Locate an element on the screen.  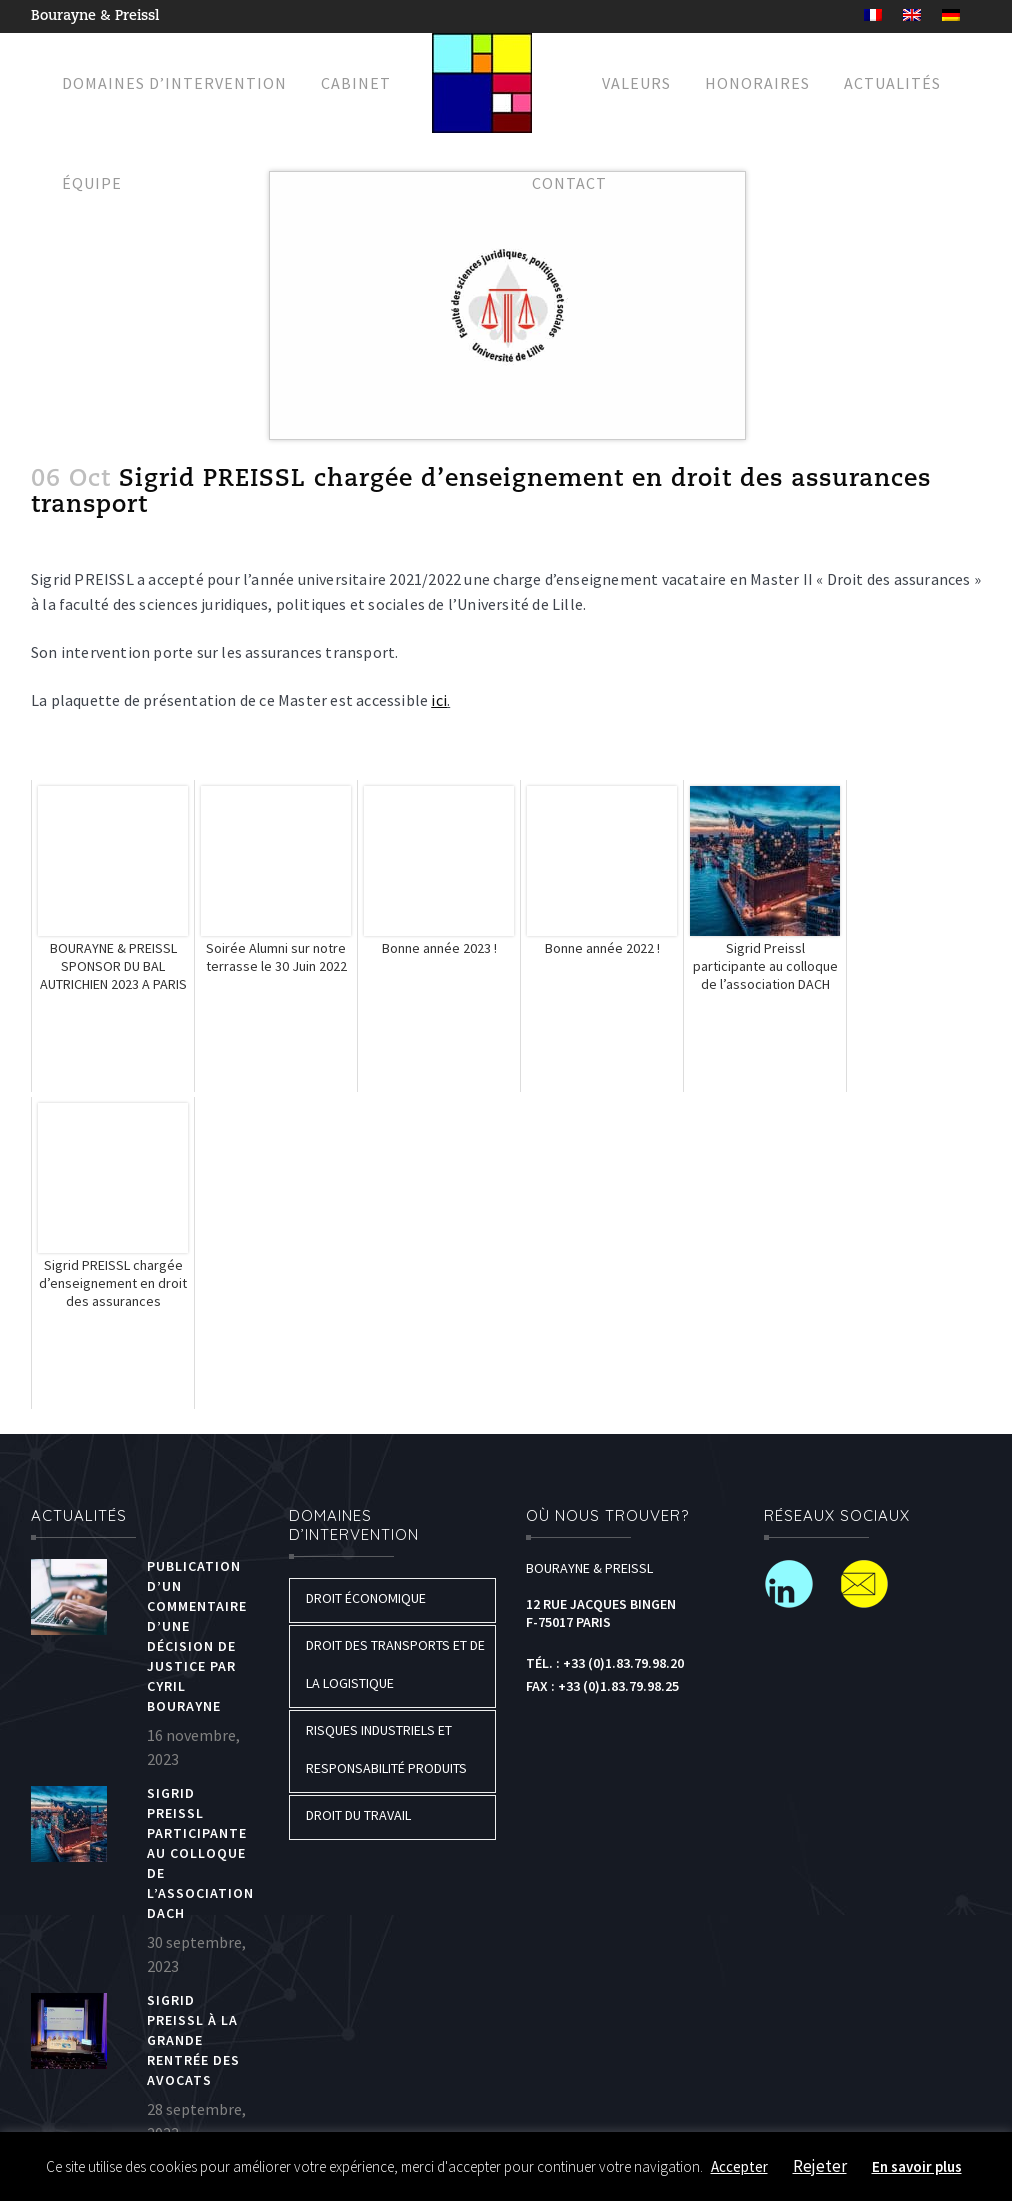
Publication d’un commentaire d’une décision de justice par Cyril BOURAYNE is located at coordinates (197, 1636).